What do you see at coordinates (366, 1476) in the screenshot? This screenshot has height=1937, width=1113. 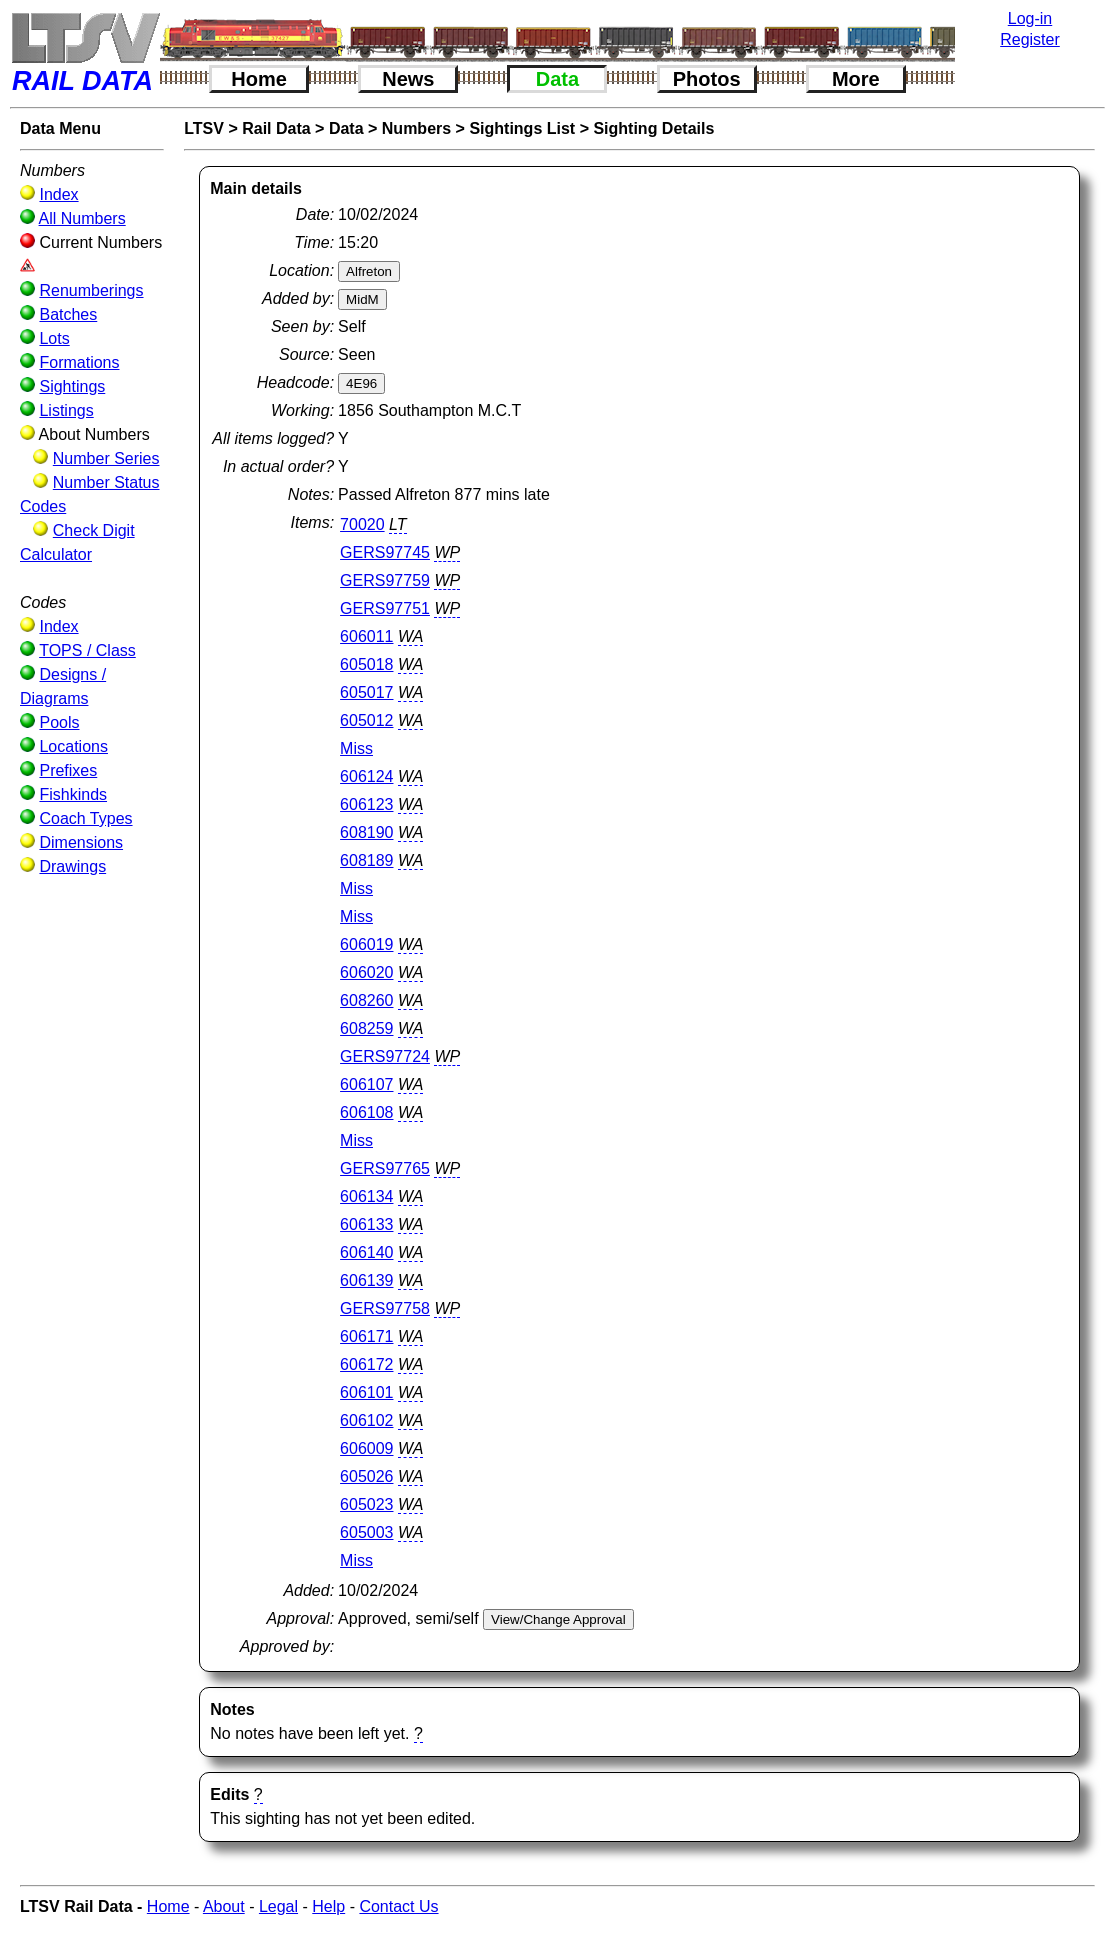 I see `605026` at bounding box center [366, 1476].